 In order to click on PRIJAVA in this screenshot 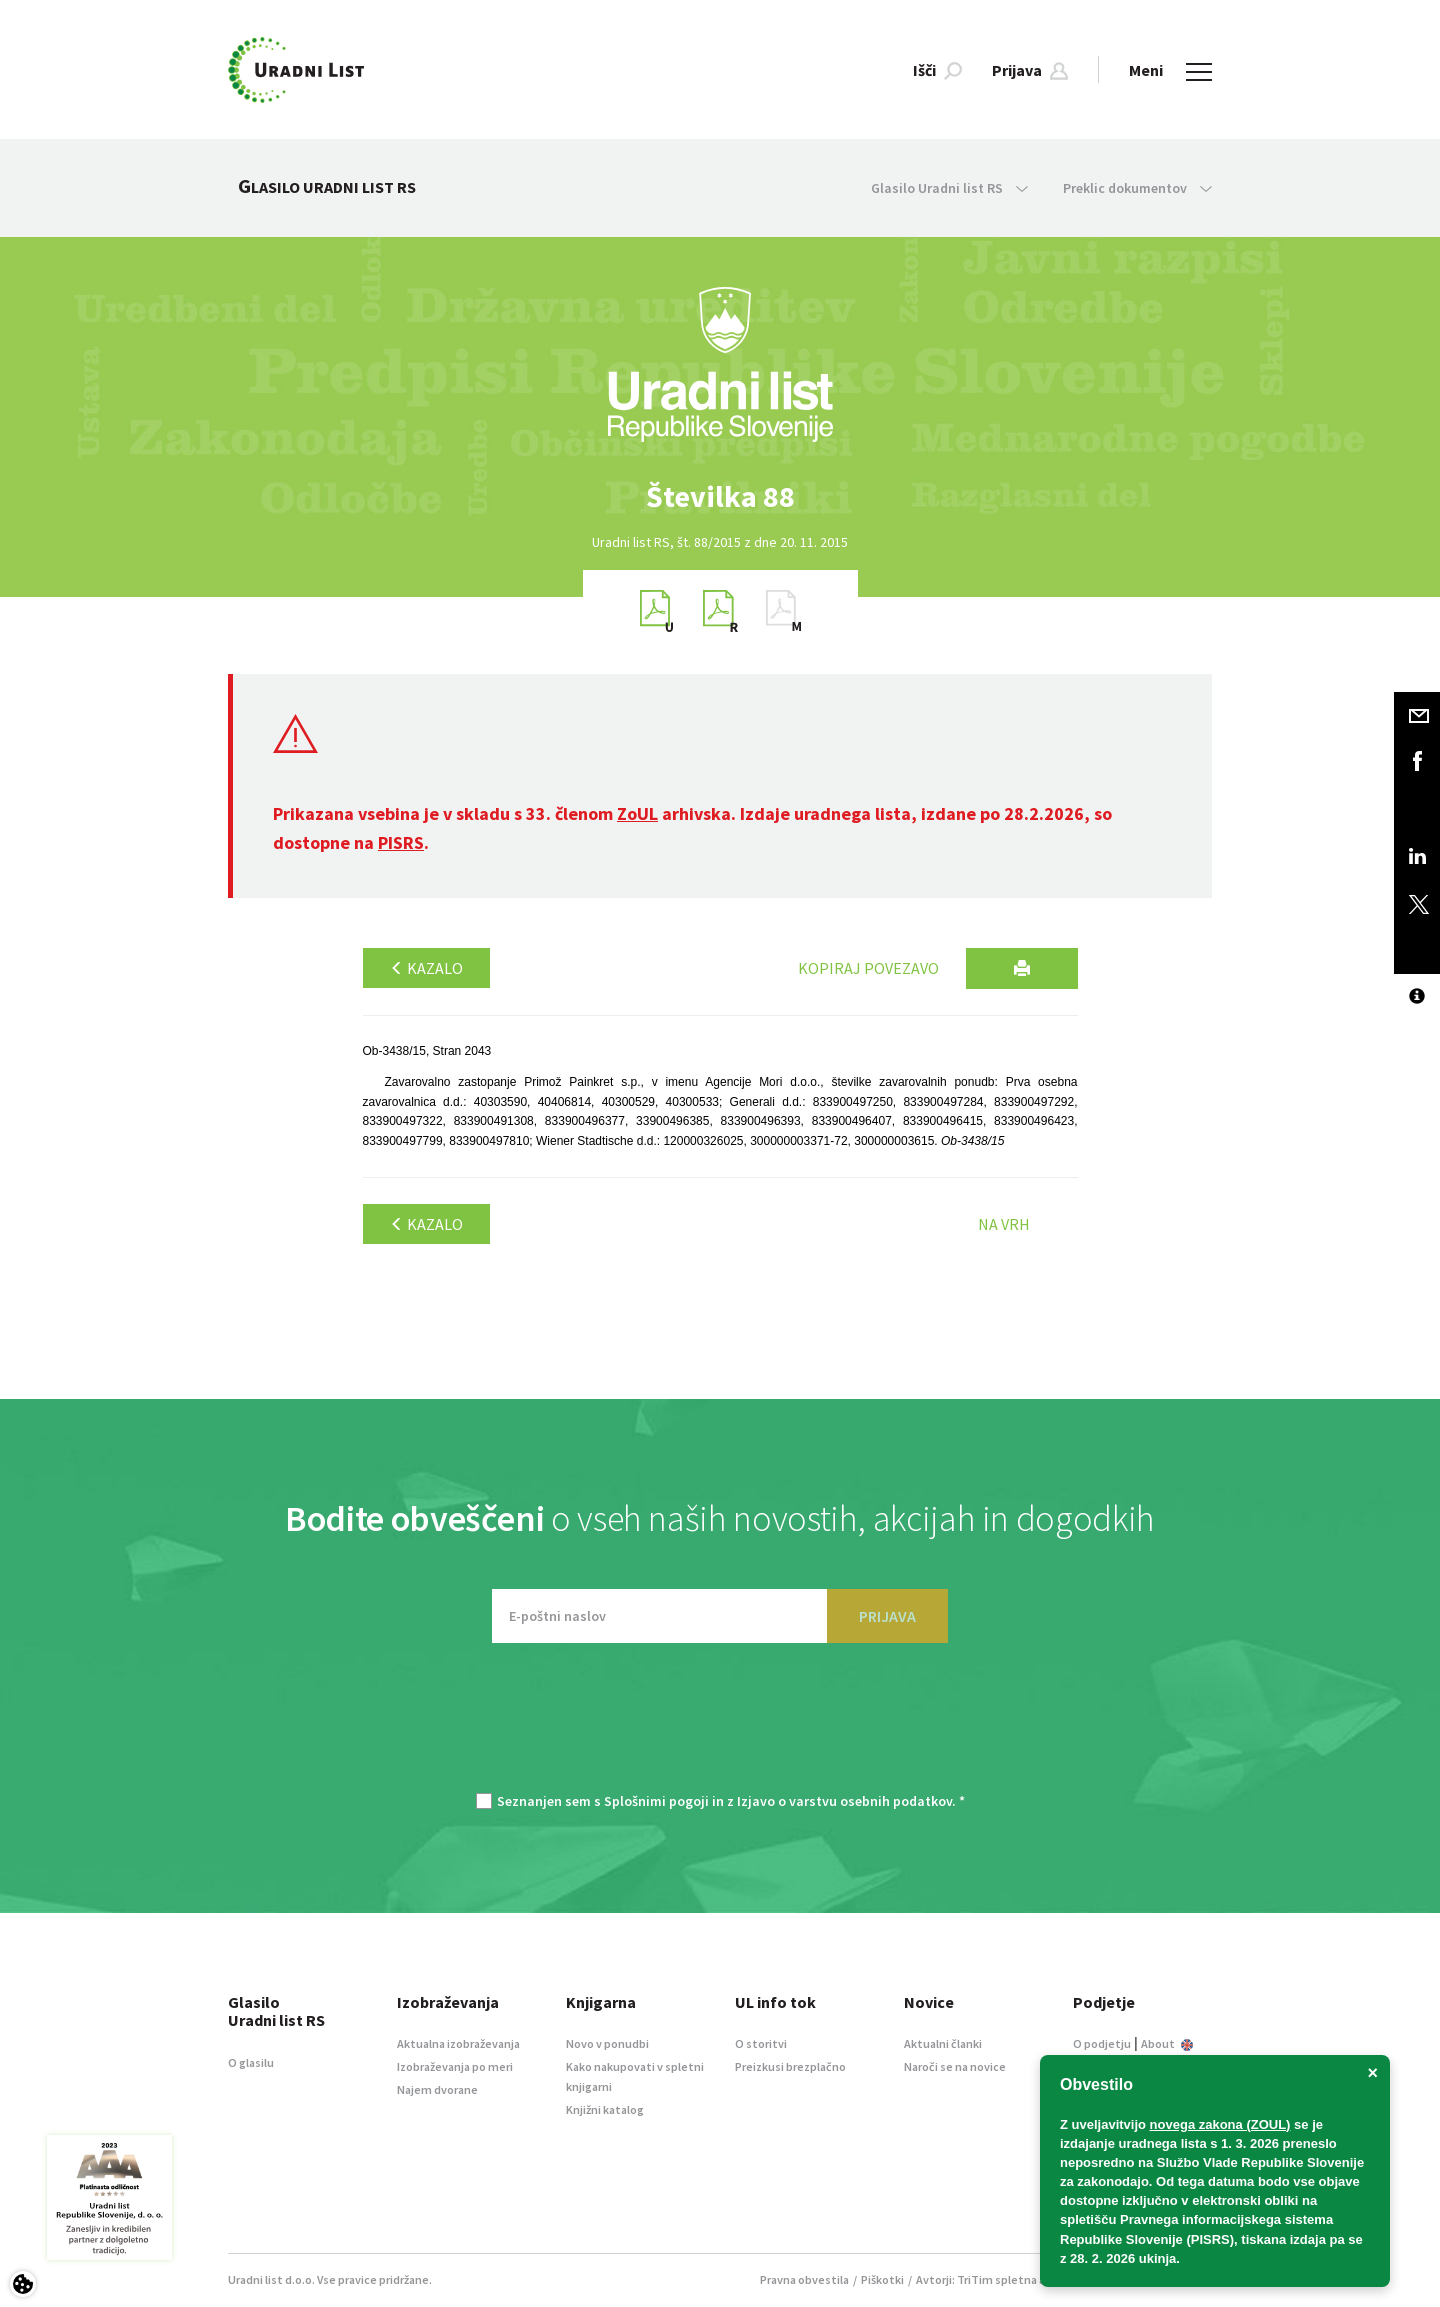, I will do `click(887, 1616)`.